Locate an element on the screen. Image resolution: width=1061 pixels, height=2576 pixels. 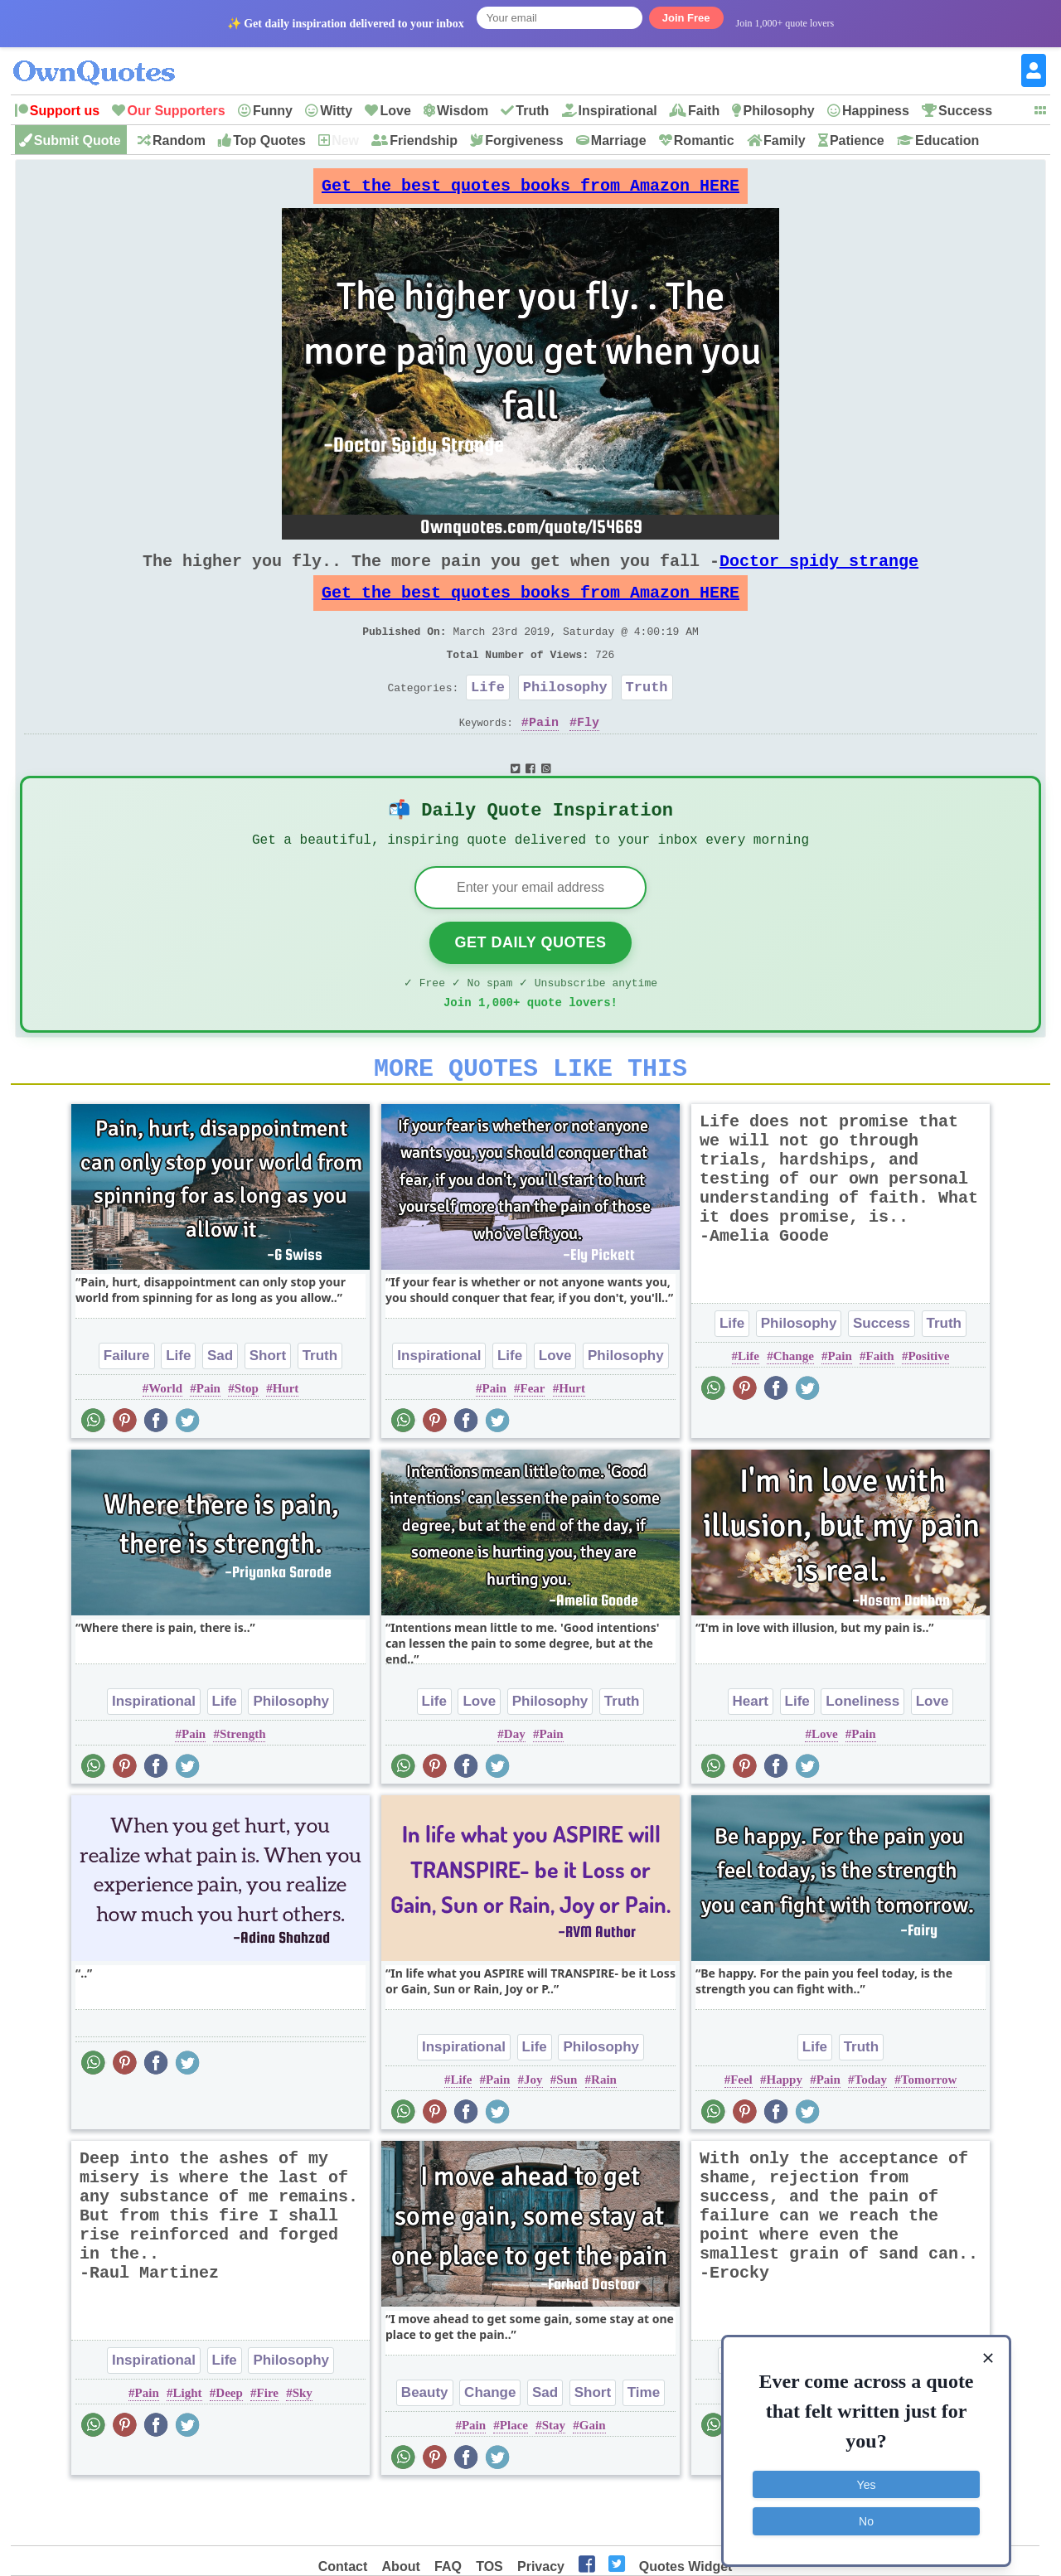
Fire is located at coordinates (268, 2444).